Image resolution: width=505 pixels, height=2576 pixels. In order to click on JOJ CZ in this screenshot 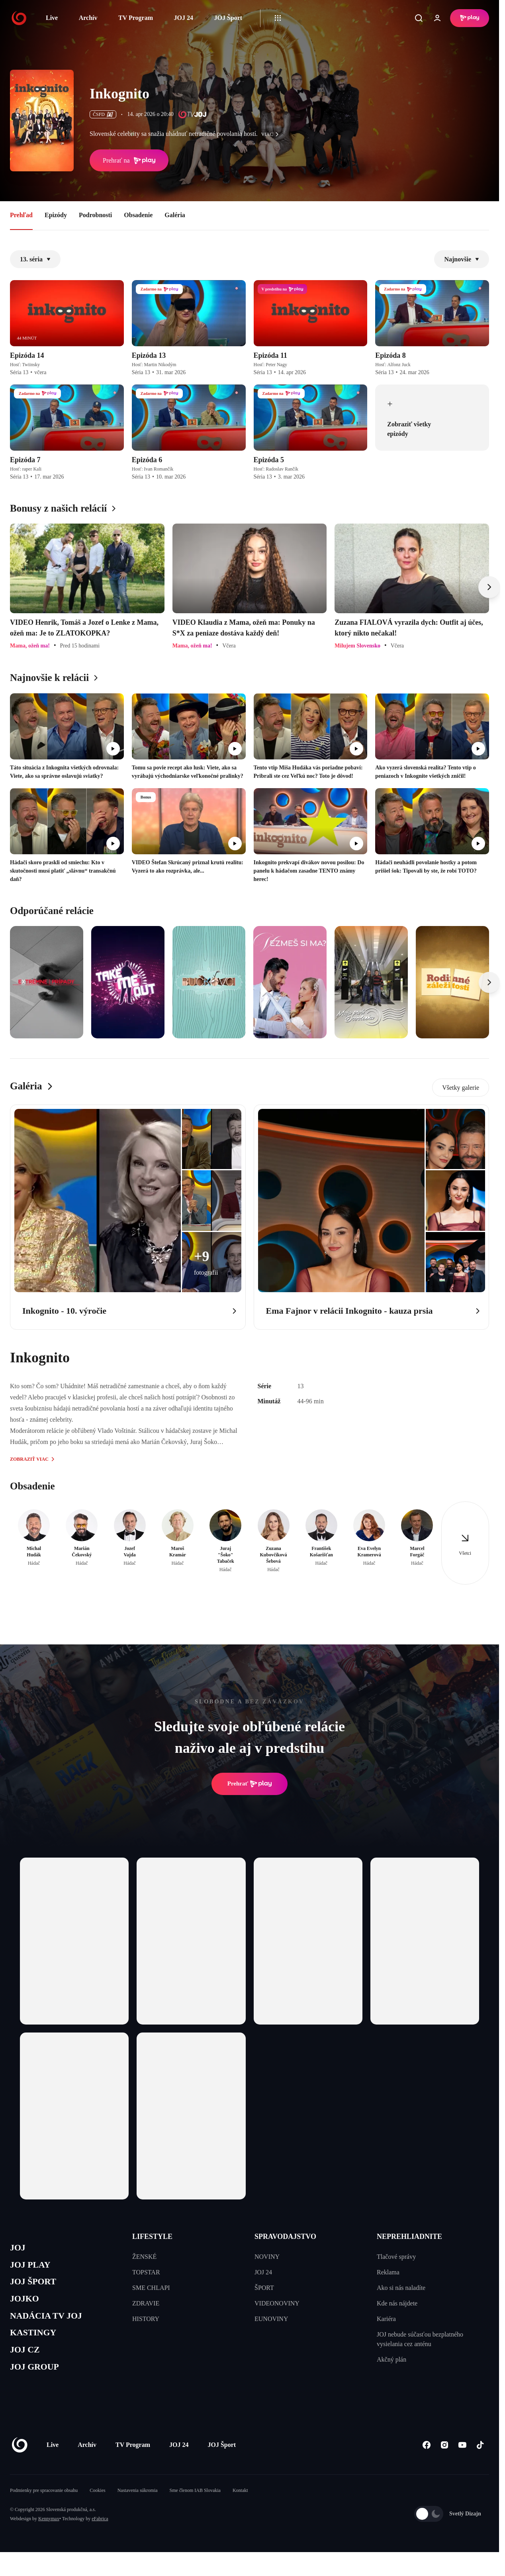, I will do `click(27, 2362)`.